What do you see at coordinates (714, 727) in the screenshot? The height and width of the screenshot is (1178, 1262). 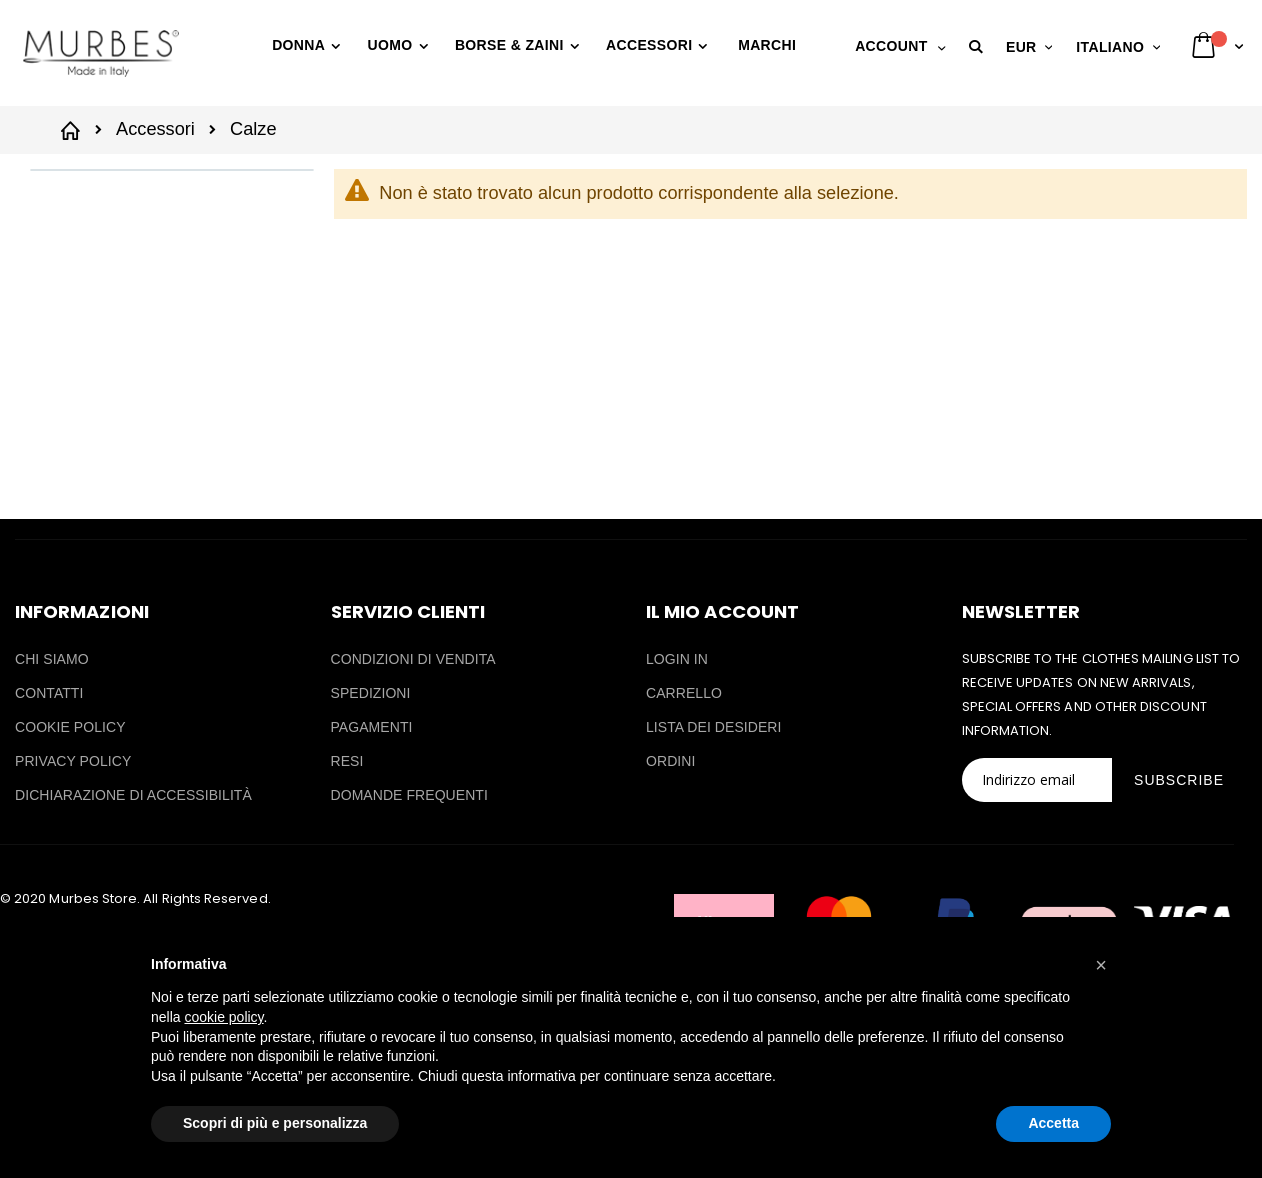 I see `LISTA DEI DESIDERI` at bounding box center [714, 727].